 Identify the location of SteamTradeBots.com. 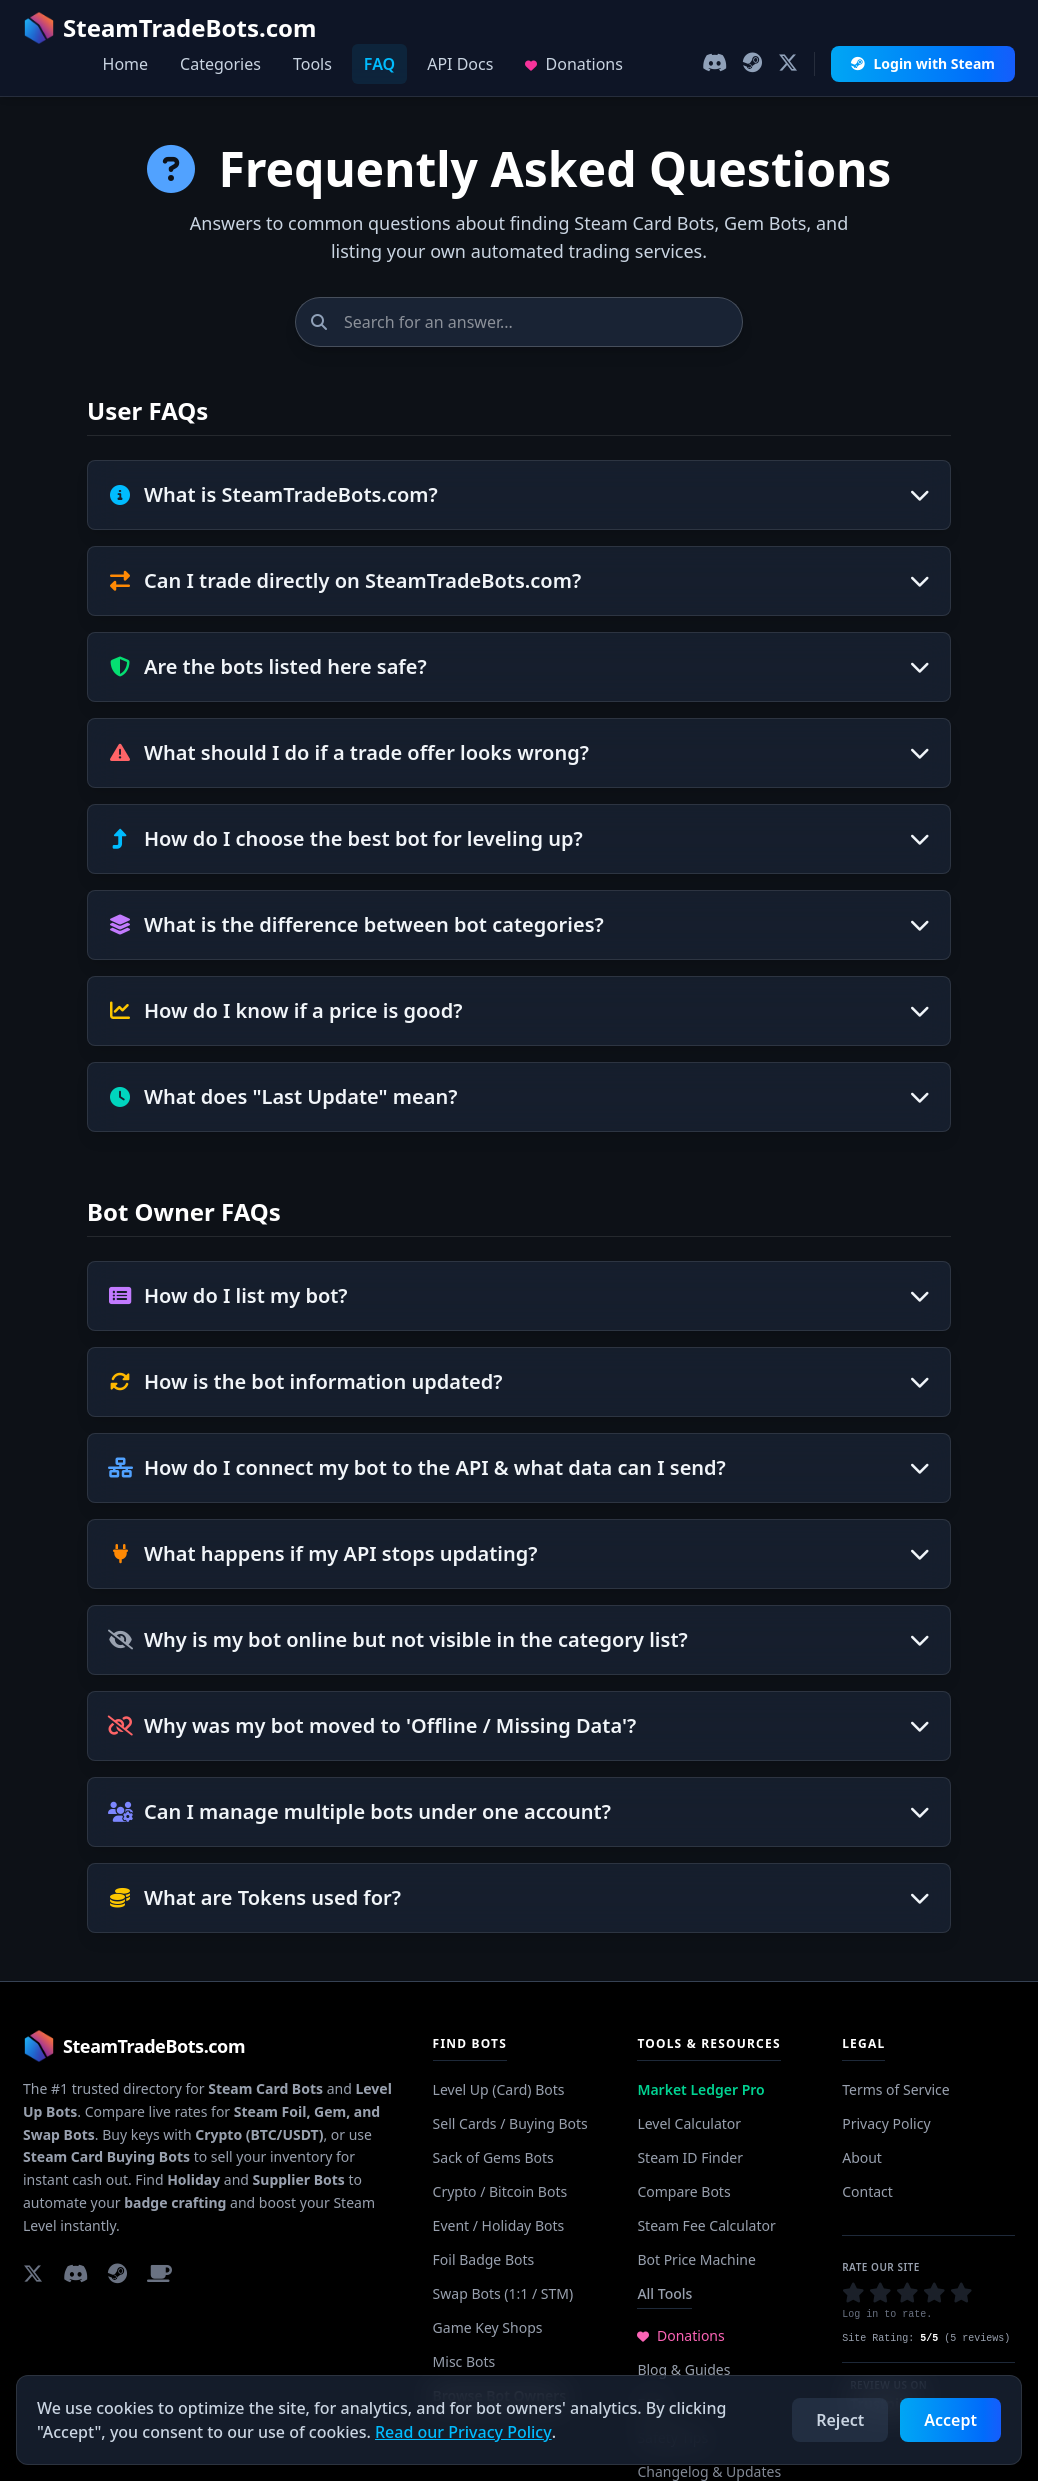
(169, 28).